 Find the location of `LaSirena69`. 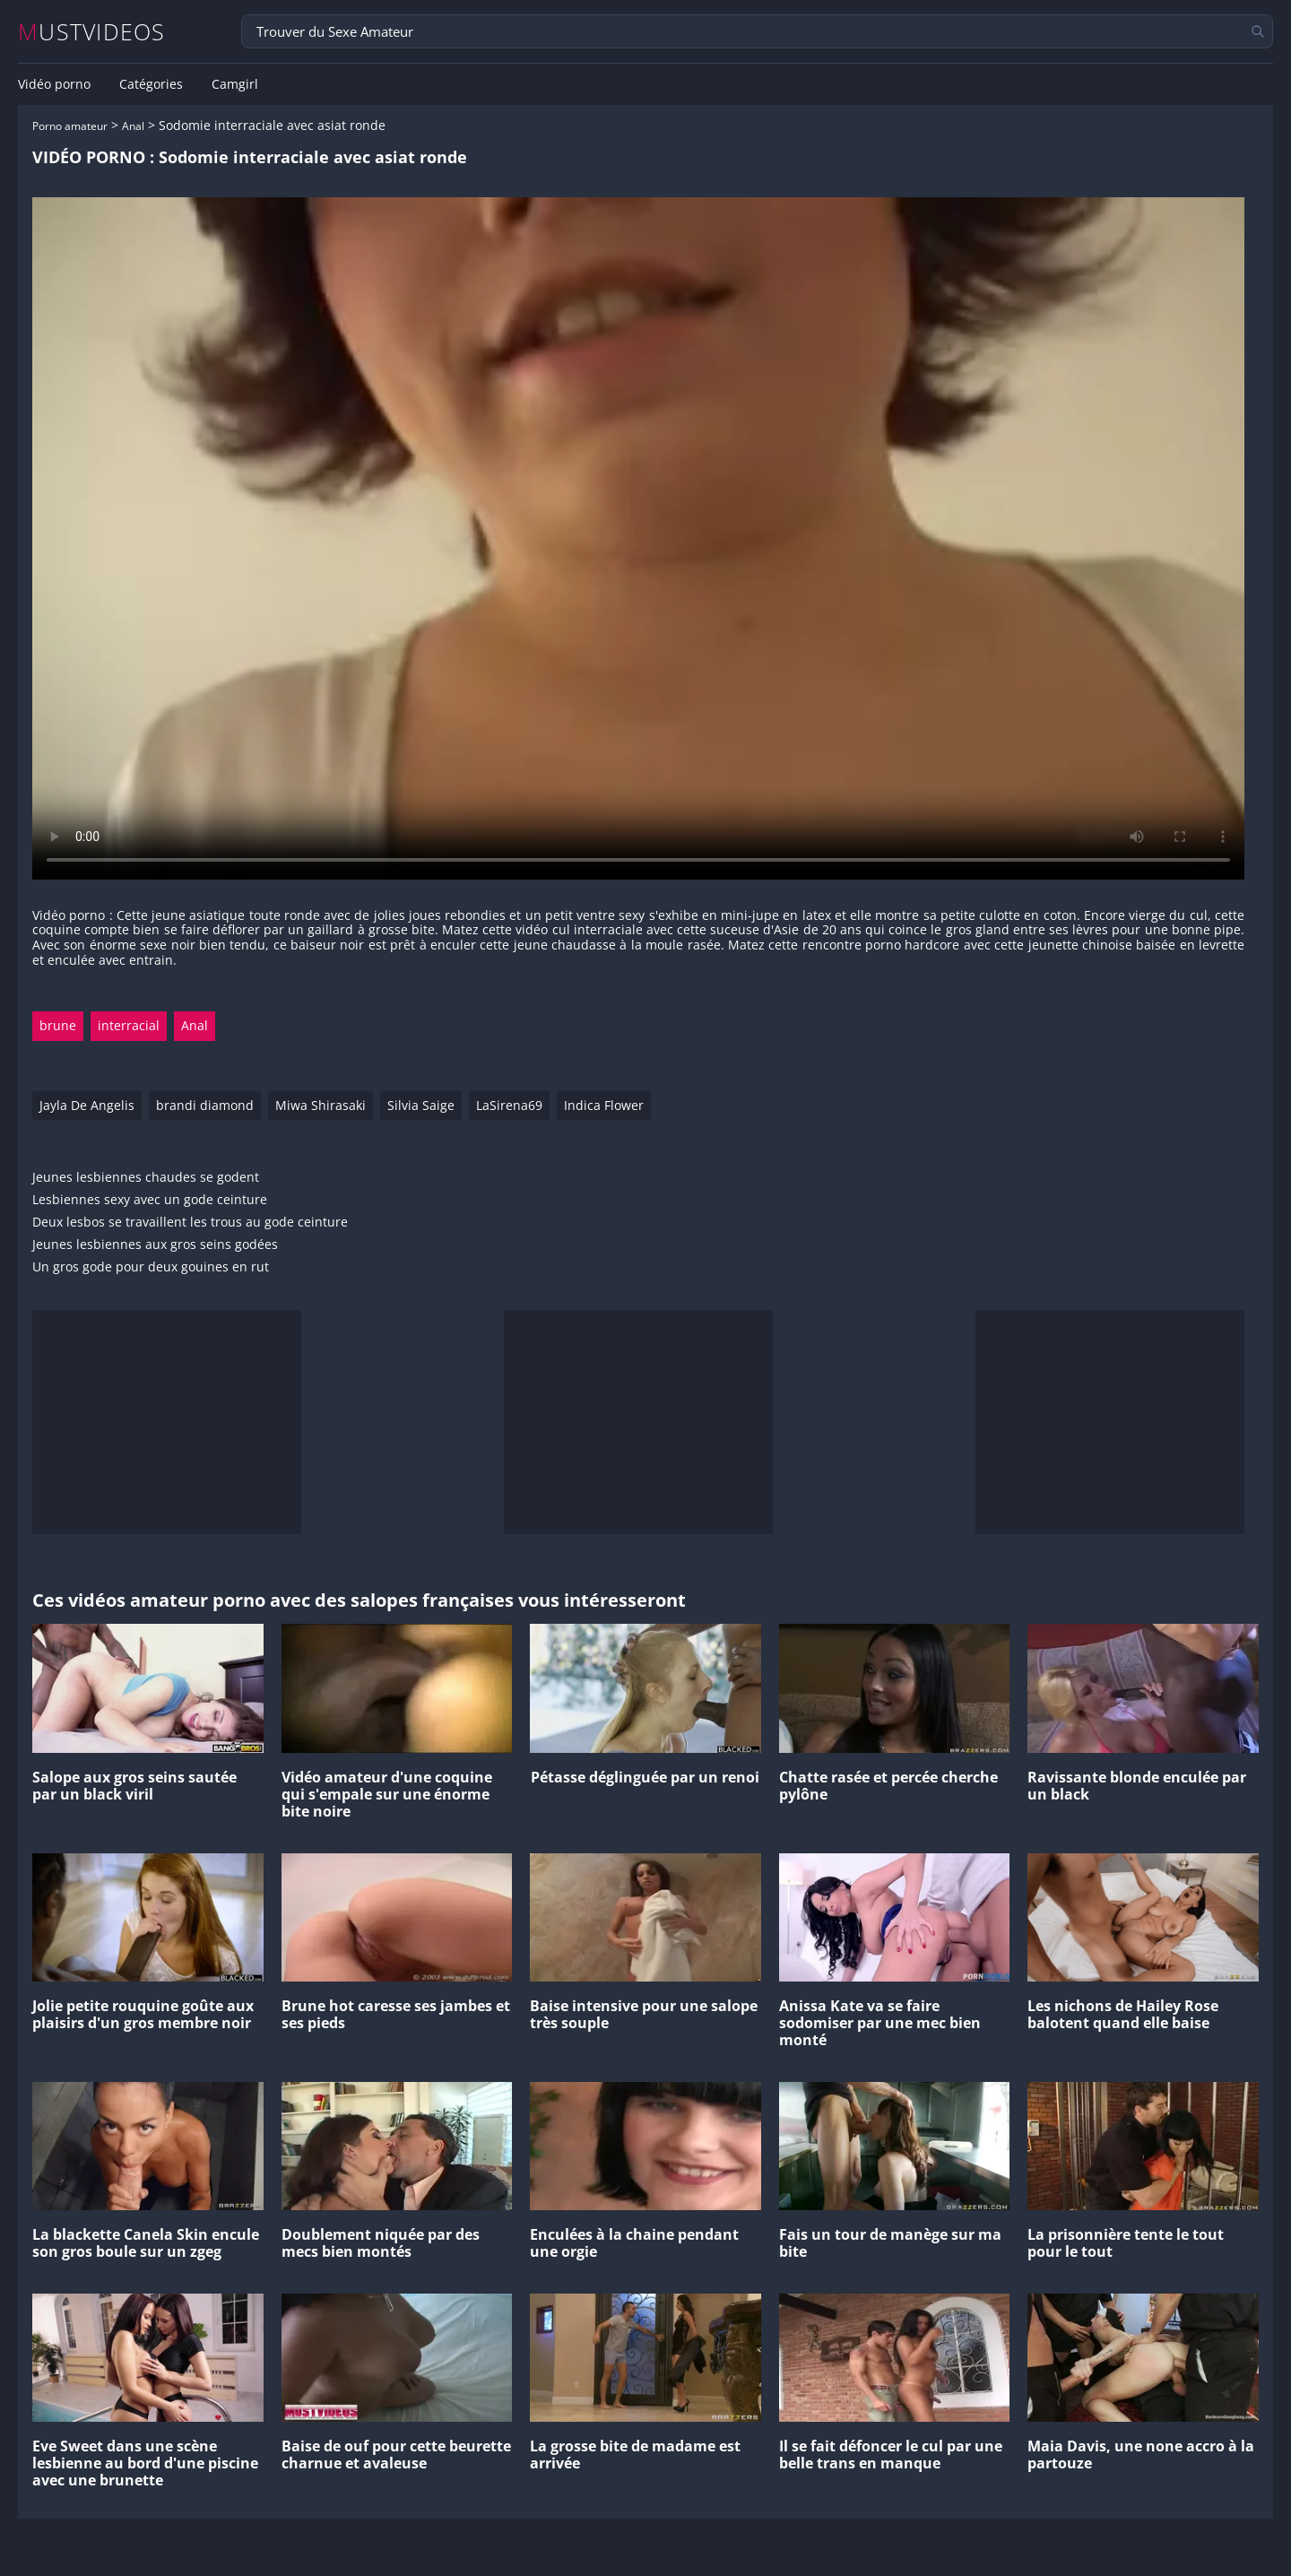

LaSirena69 is located at coordinates (509, 1105).